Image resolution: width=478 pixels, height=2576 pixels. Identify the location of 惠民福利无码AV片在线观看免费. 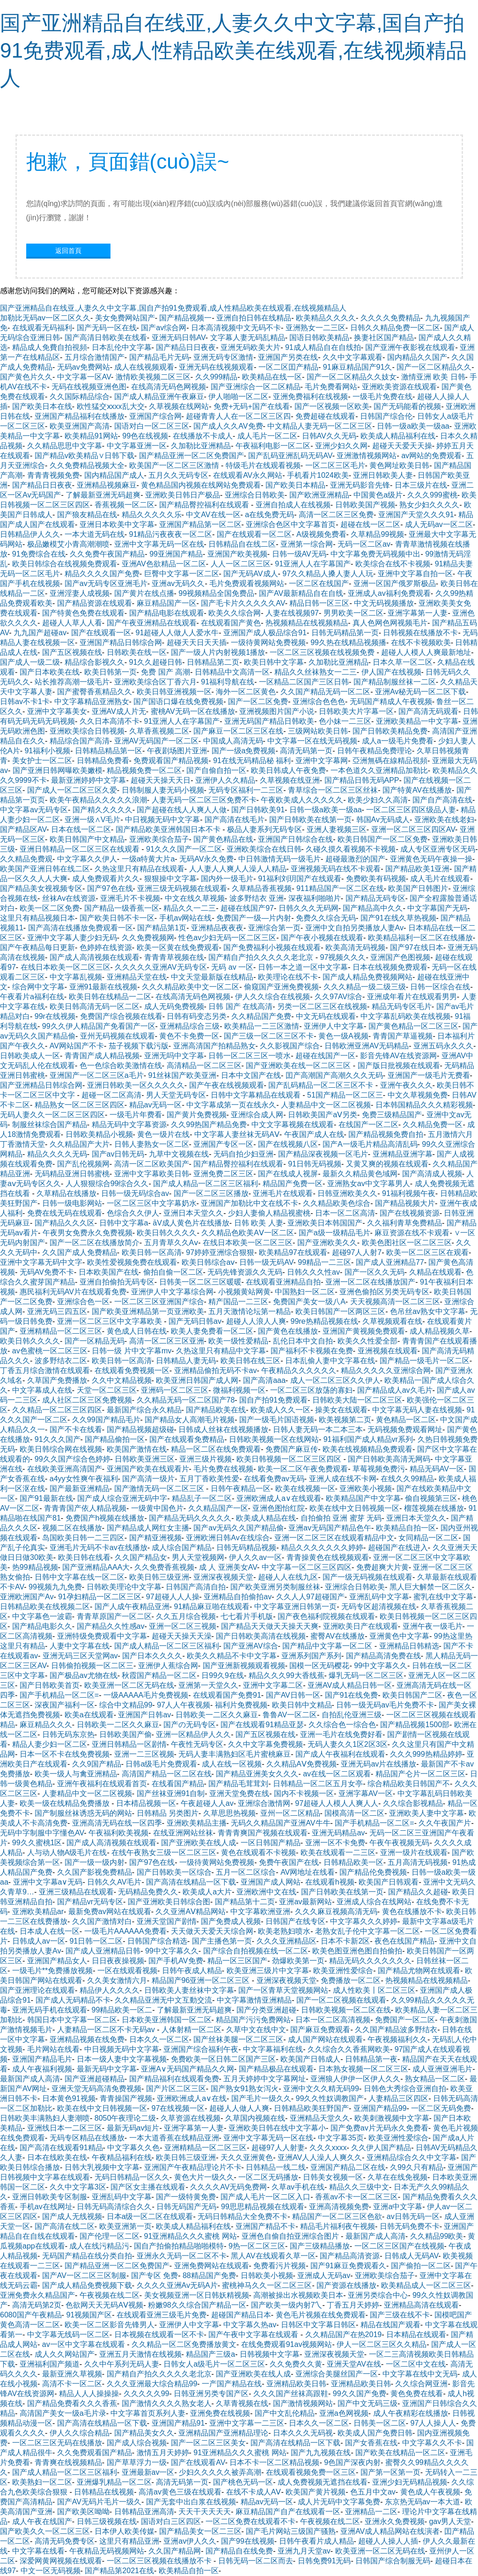
(73, 1292).